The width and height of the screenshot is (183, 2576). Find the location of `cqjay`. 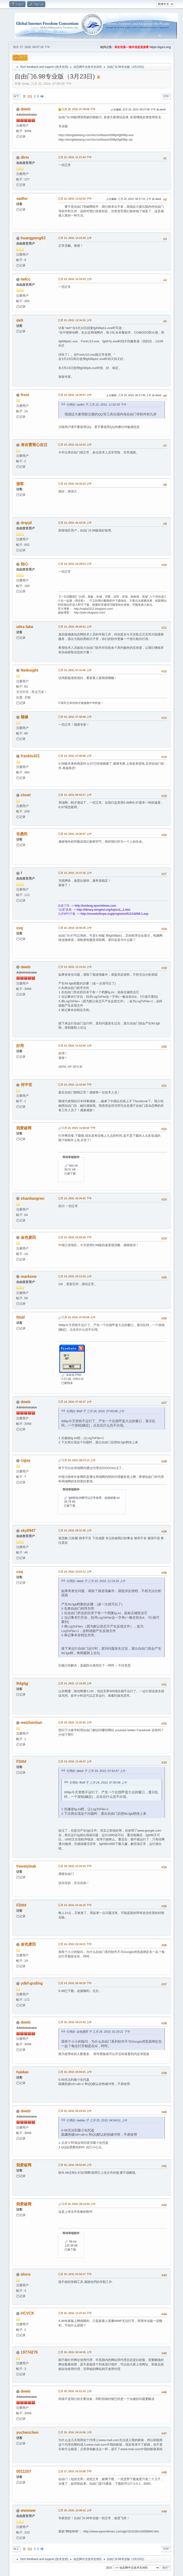

cqjay is located at coordinates (25, 1460).